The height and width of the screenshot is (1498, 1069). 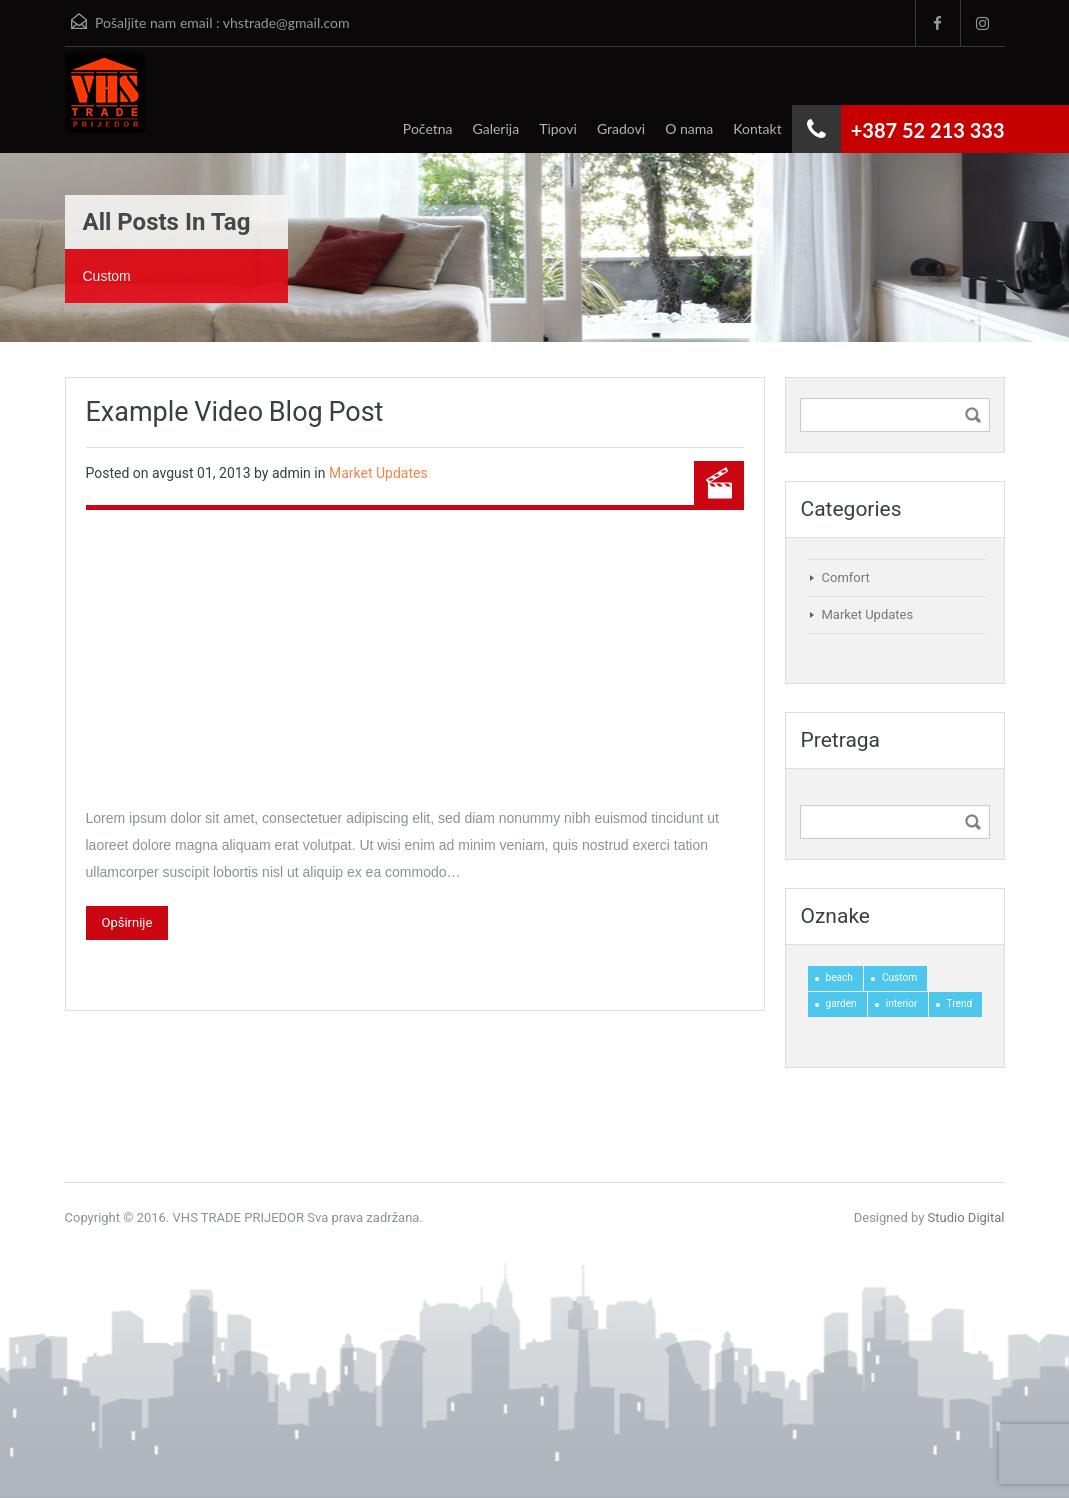 I want to click on Example Video Blog Post, so click(x=235, y=412).